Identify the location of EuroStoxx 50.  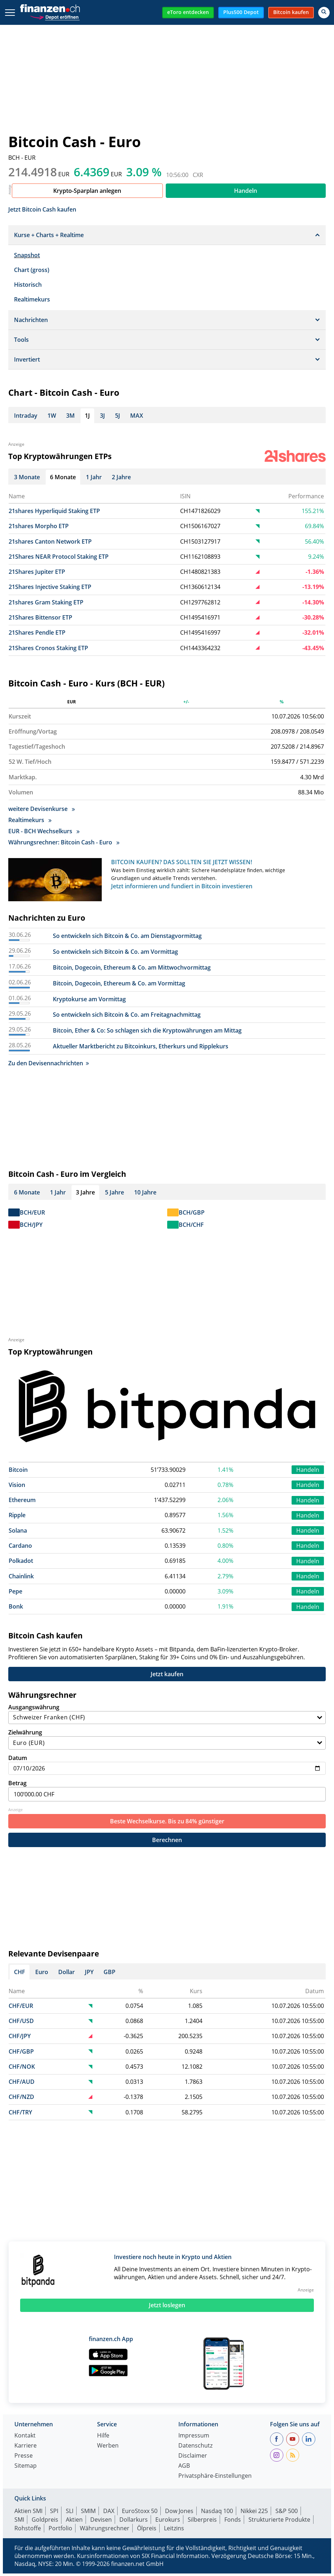
(139, 2514).